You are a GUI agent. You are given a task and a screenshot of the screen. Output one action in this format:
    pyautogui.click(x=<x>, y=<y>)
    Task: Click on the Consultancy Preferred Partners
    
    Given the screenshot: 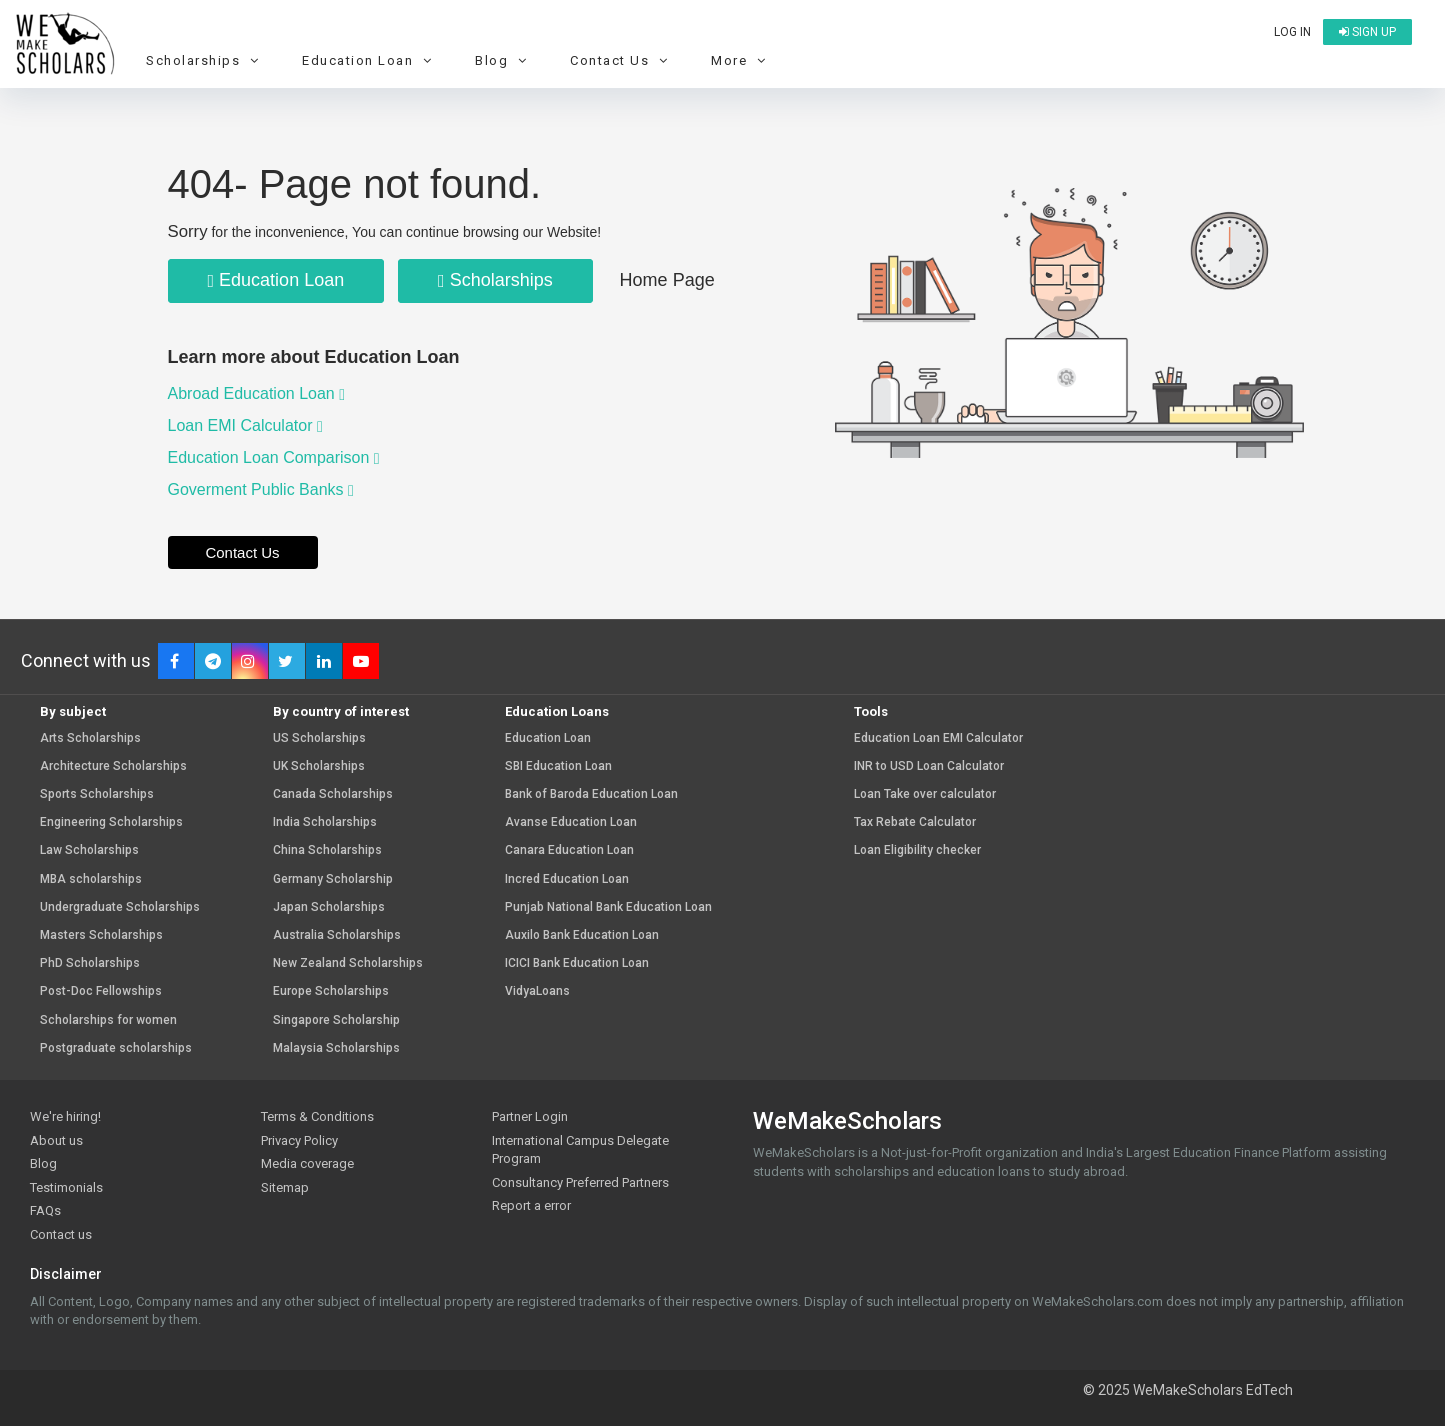 What is the action you would take?
    pyautogui.click(x=580, y=1182)
    